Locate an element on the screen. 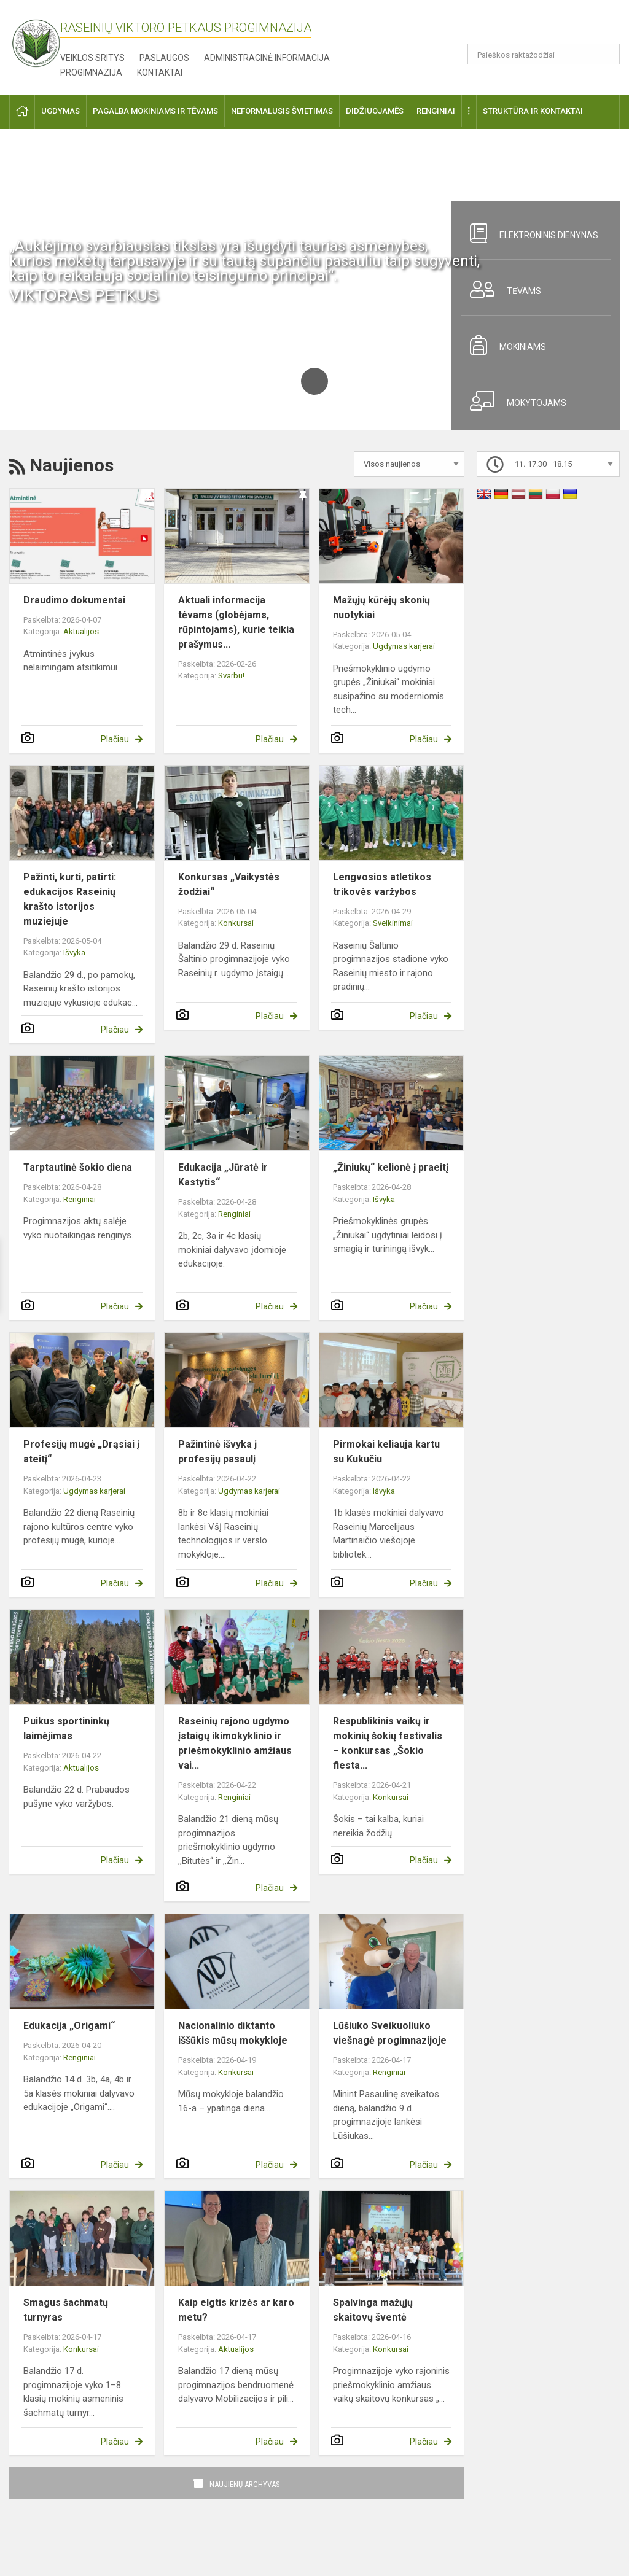 The width and height of the screenshot is (629, 2576). Ugdymas [button] is located at coordinates (60, 110).